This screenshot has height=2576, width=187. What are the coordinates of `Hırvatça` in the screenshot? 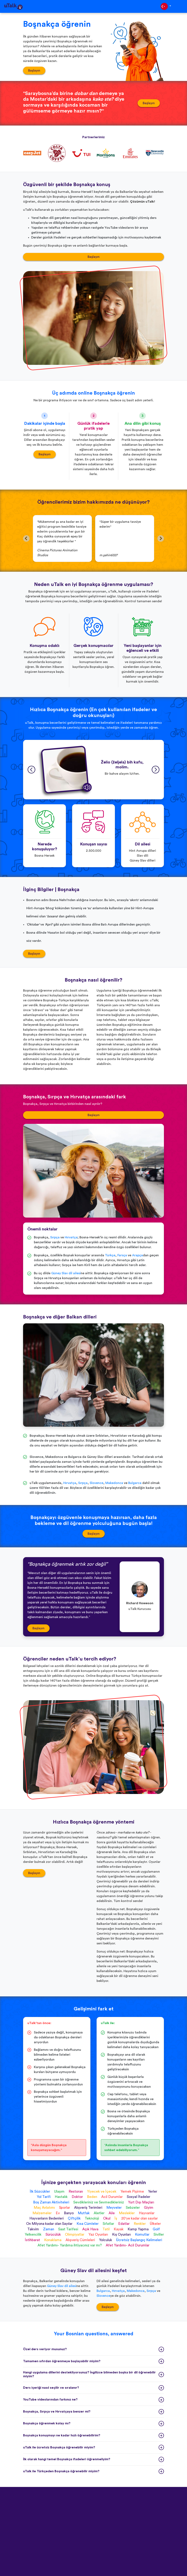 It's located at (71, 1237).